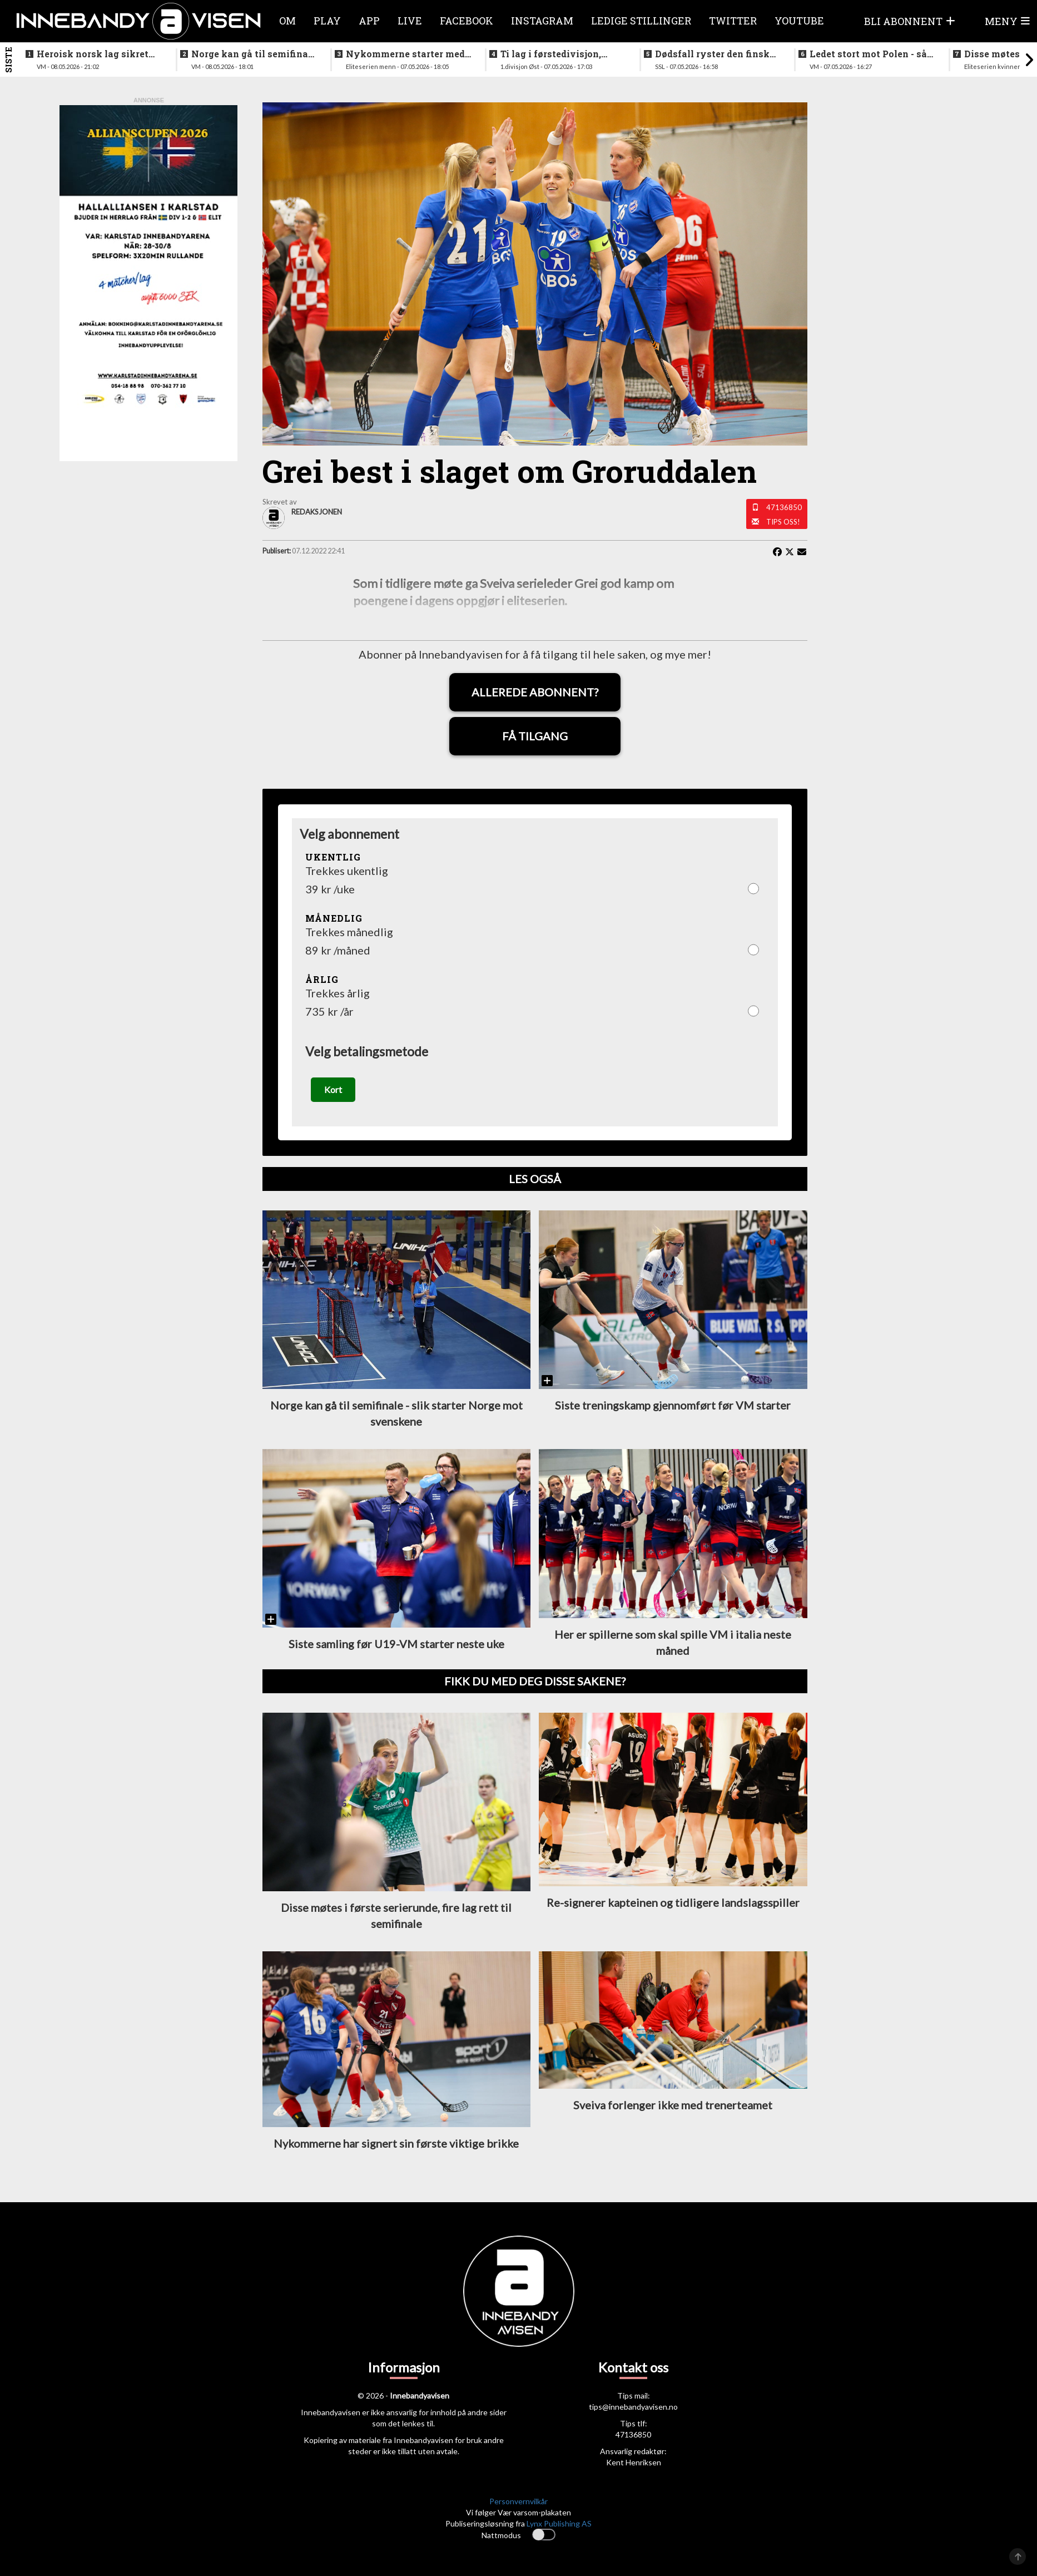 Image resolution: width=1037 pixels, height=2576 pixels. I want to click on Ti lag i førstedivisjon, disse møtes i første og siste serierunde, so click(551, 54).